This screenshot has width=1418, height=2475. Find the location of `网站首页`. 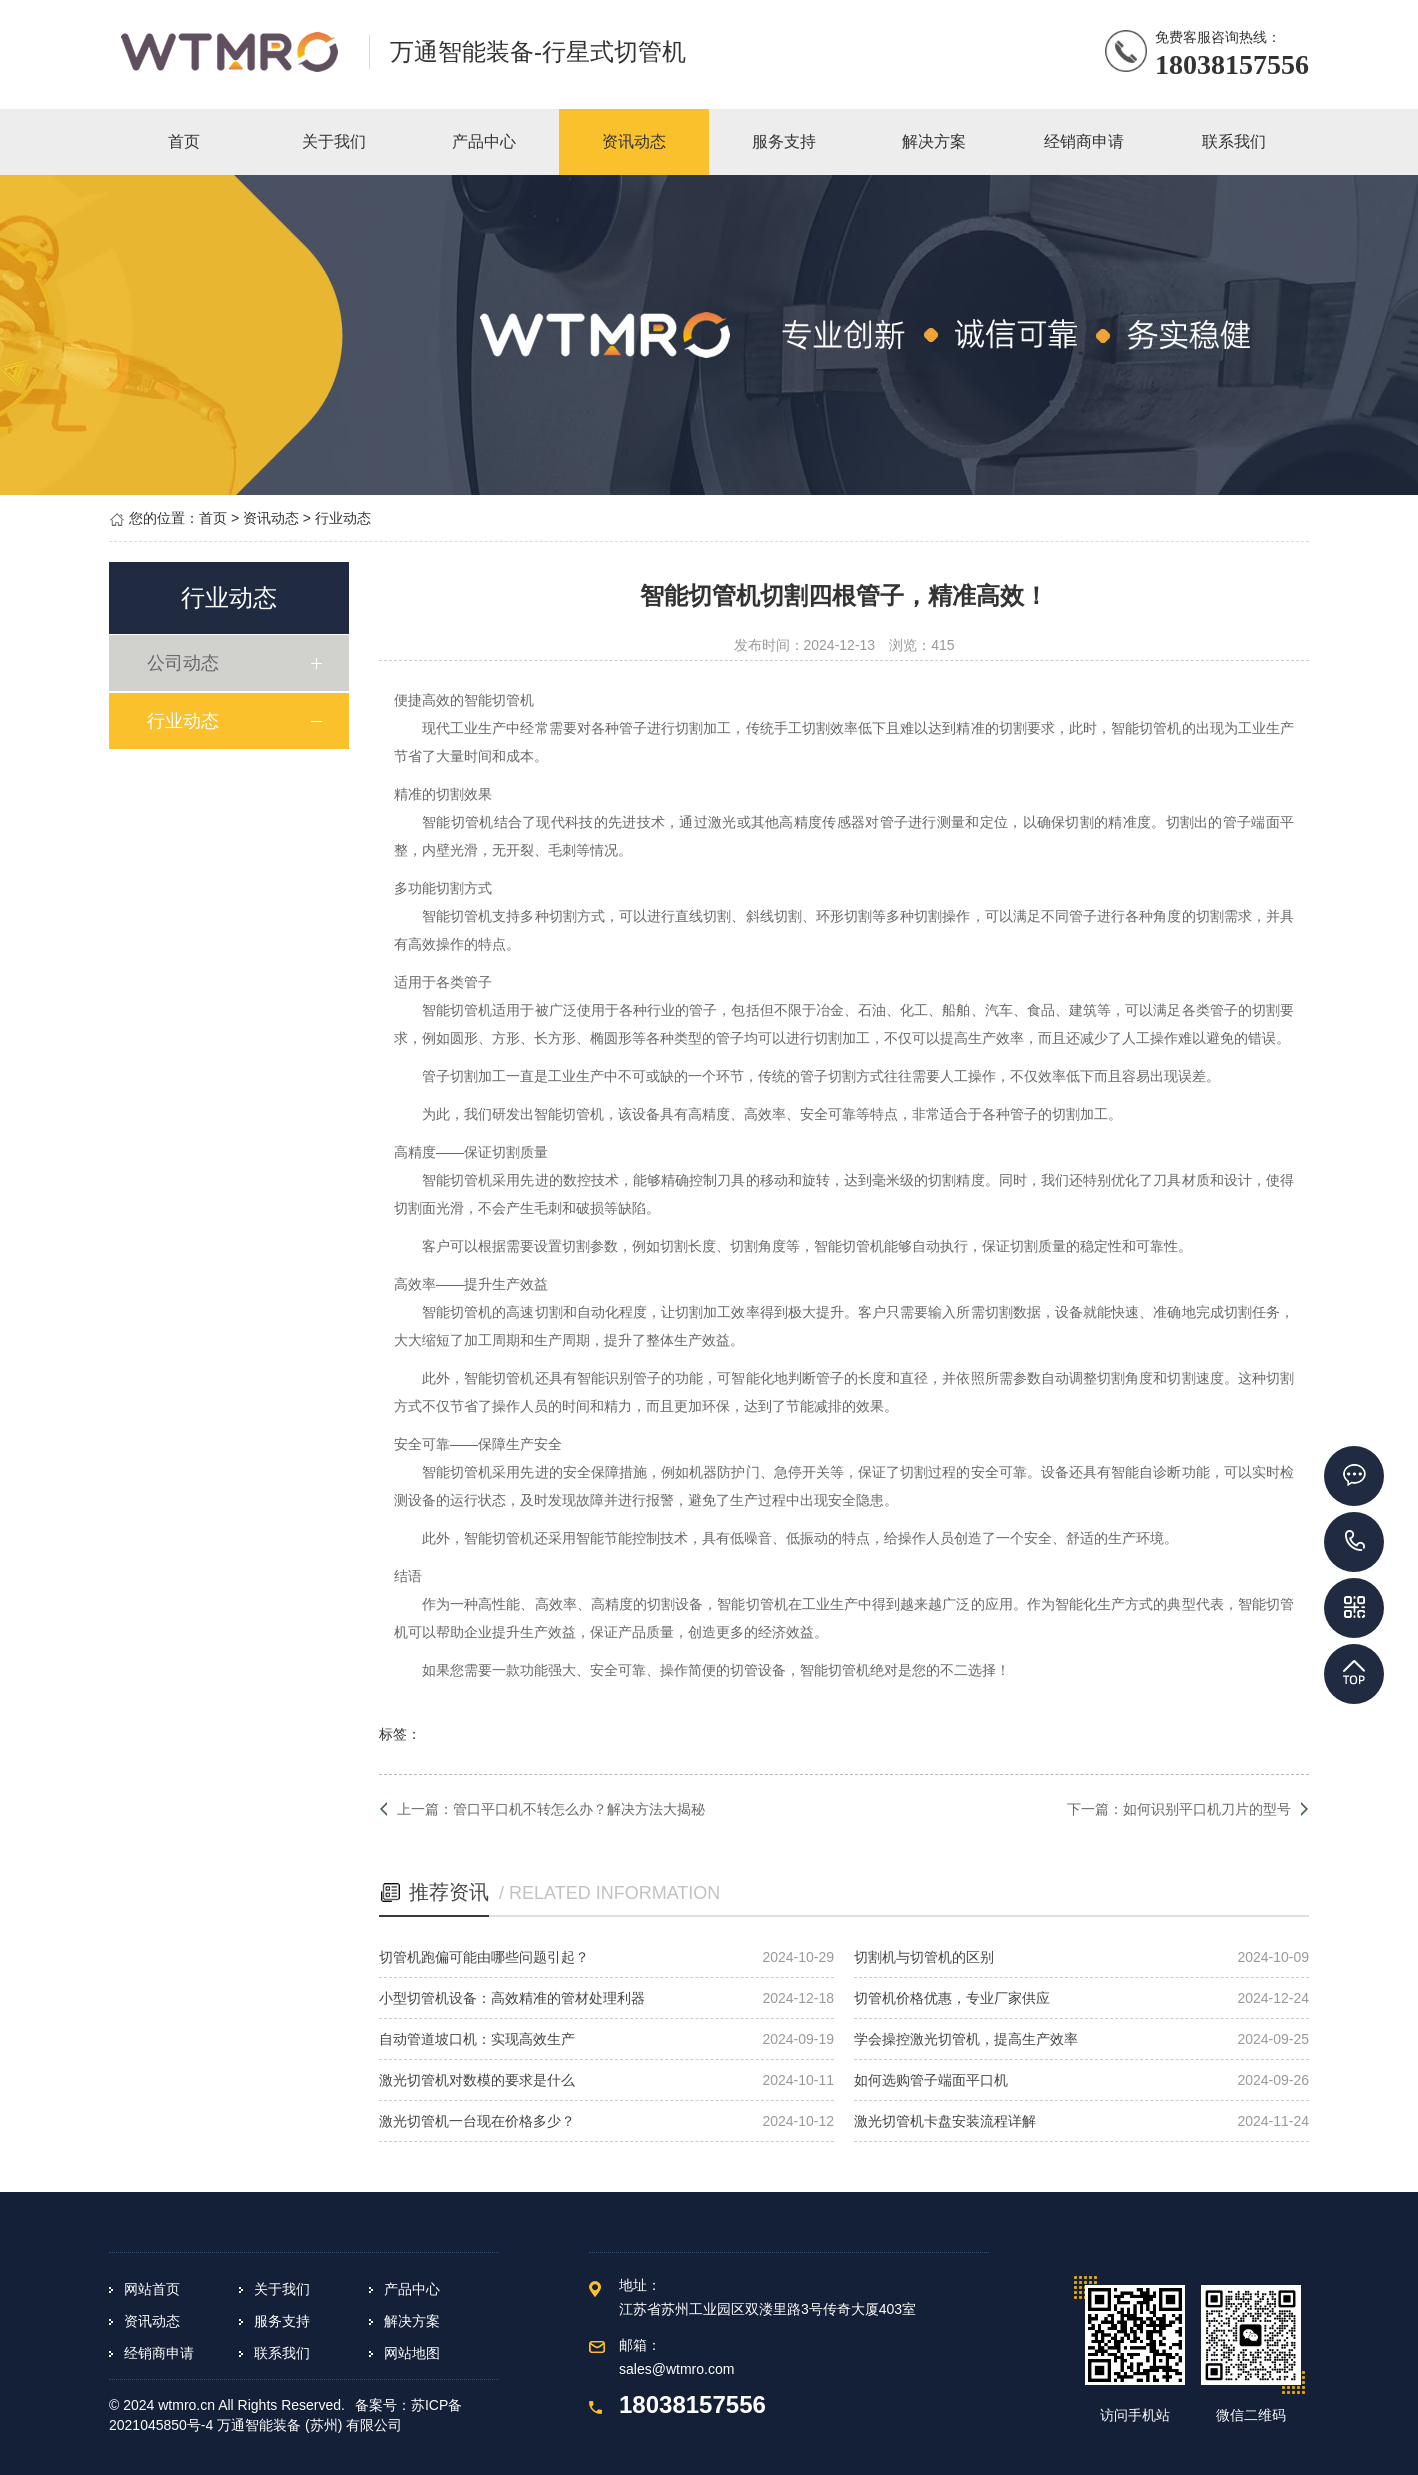

网站首页 is located at coordinates (152, 2289).